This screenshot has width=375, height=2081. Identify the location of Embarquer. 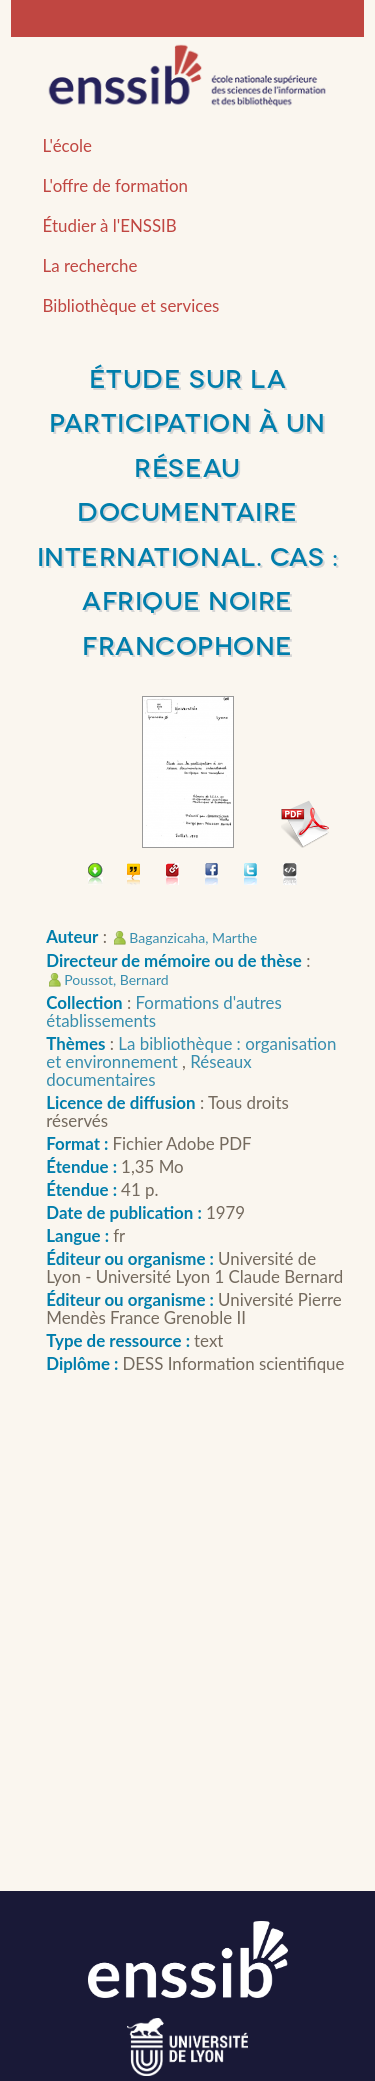
(290, 875).